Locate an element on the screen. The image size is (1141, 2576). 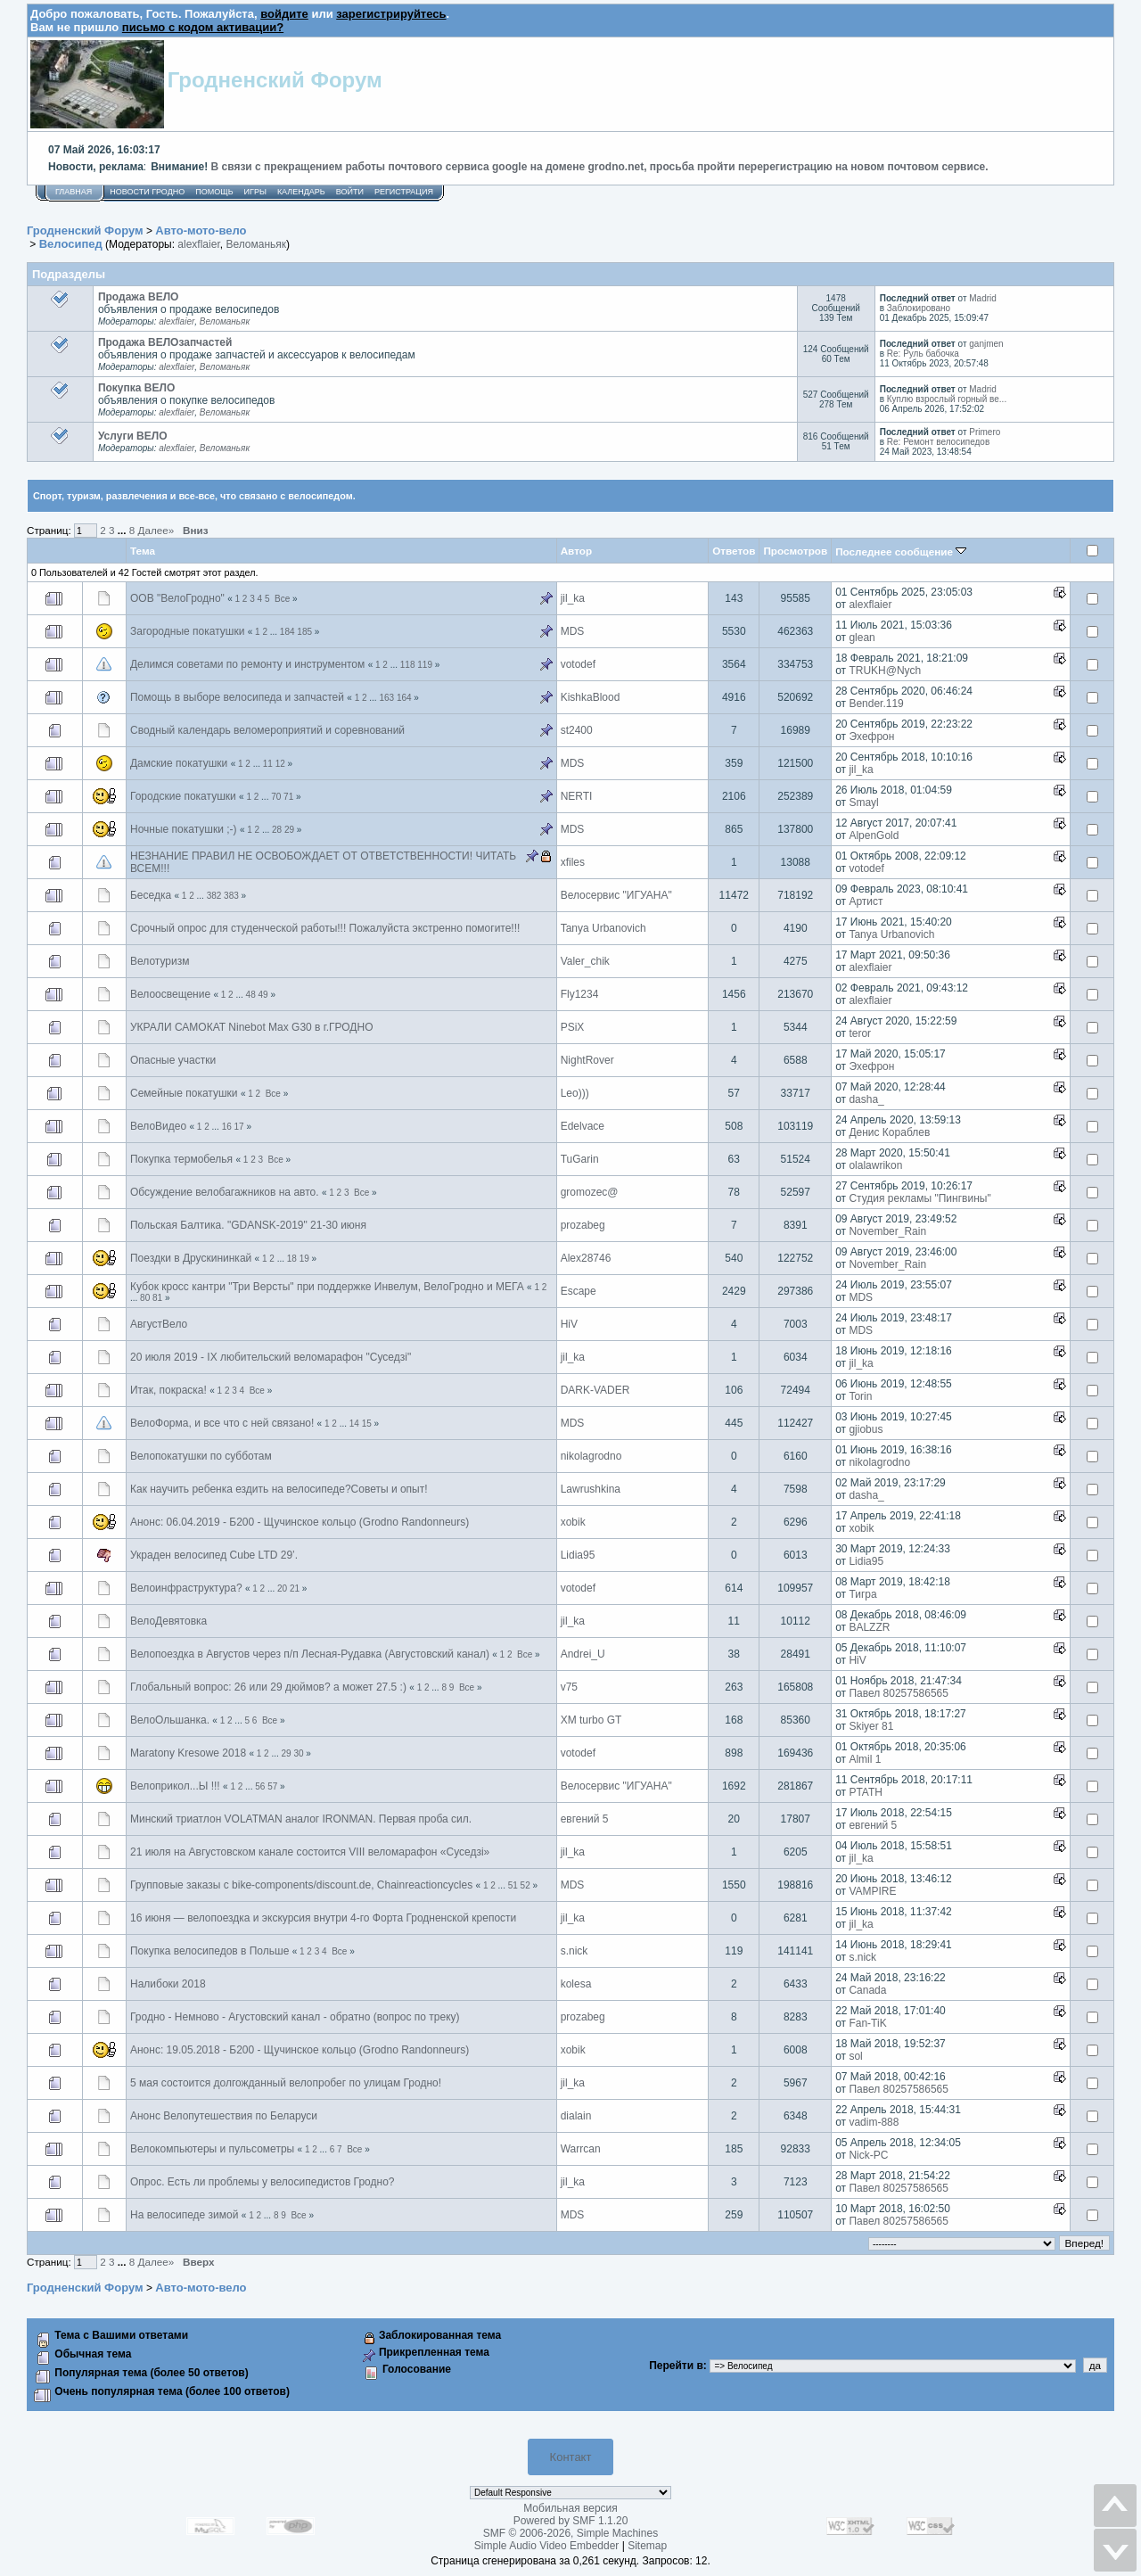
Опасные участки is located at coordinates (173, 1060).